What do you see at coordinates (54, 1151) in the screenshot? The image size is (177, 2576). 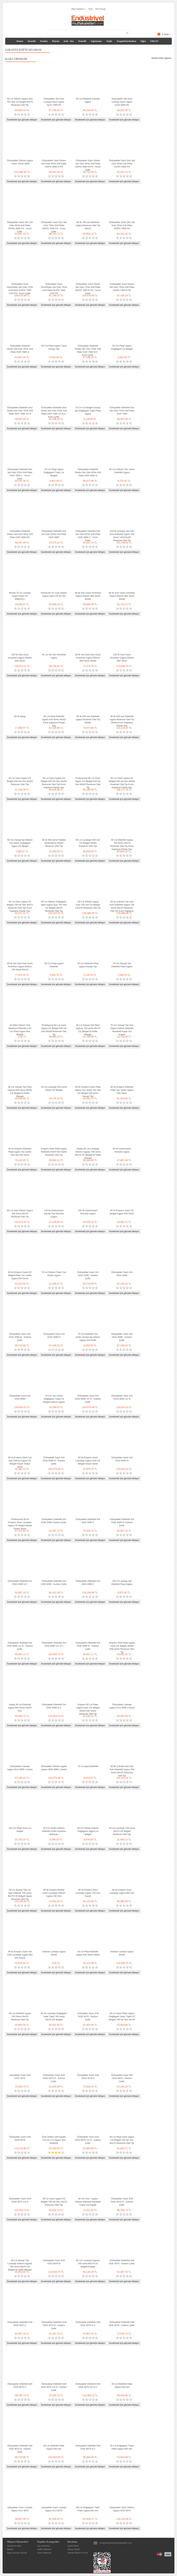 I see `Empero 40lık Plate Izgara Elektrikli 40x63 630 Serisi Restoran Otel Tip` at bounding box center [54, 1151].